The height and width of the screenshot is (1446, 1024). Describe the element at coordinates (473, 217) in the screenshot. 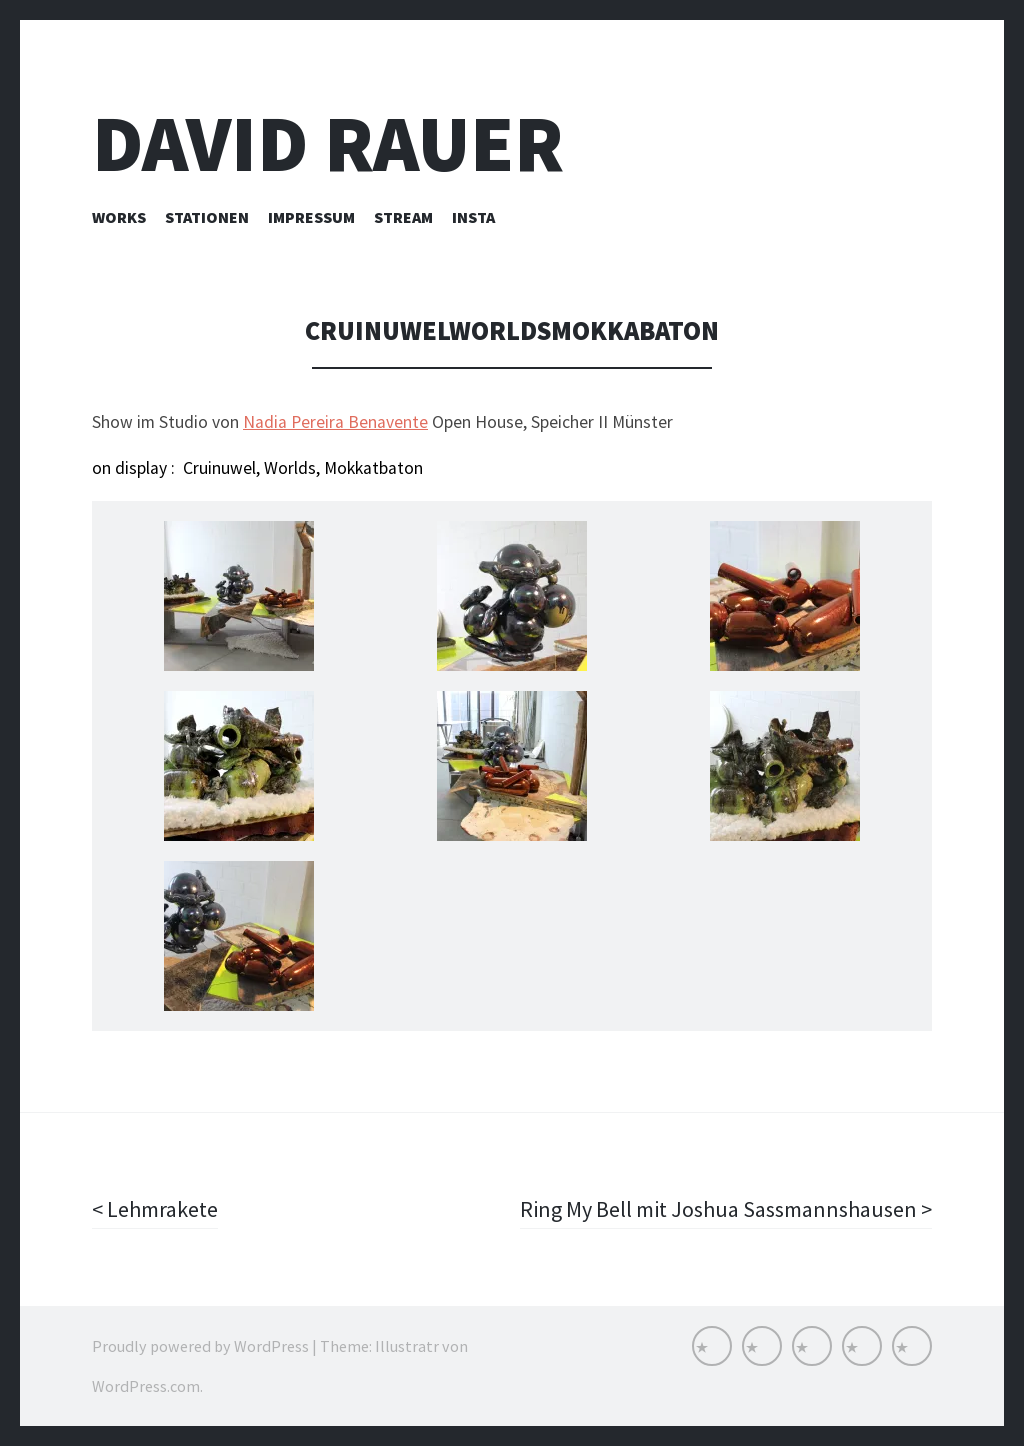

I see `INSTA` at that location.